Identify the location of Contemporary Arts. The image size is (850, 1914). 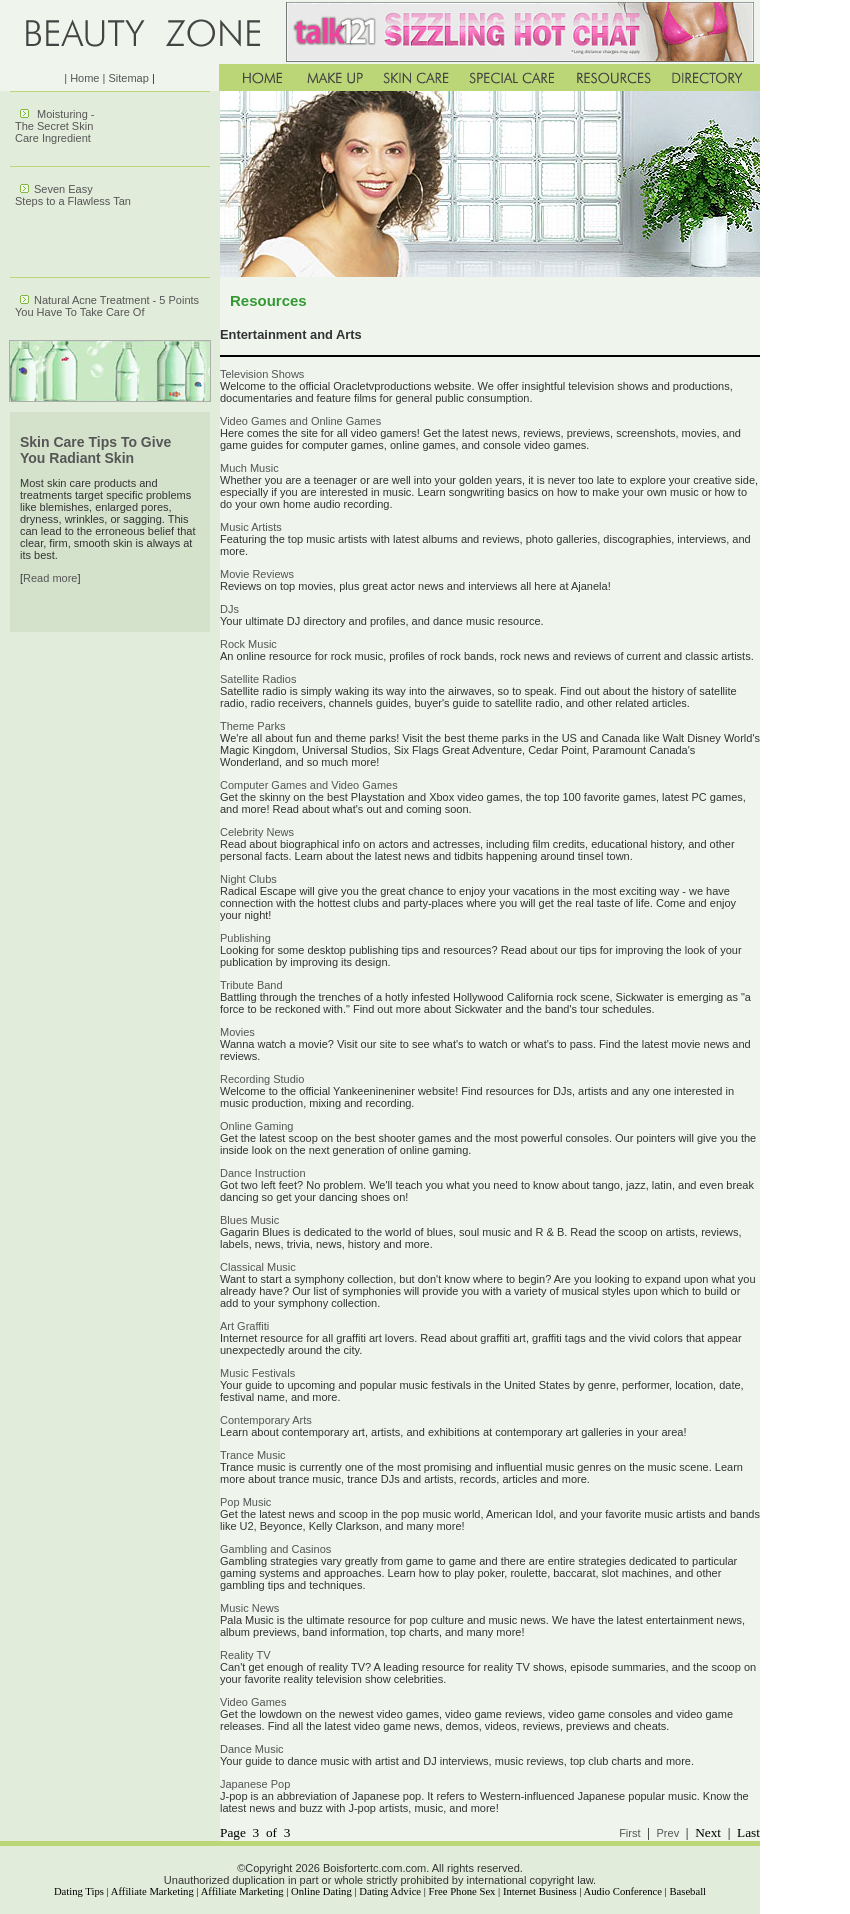
(266, 1420).